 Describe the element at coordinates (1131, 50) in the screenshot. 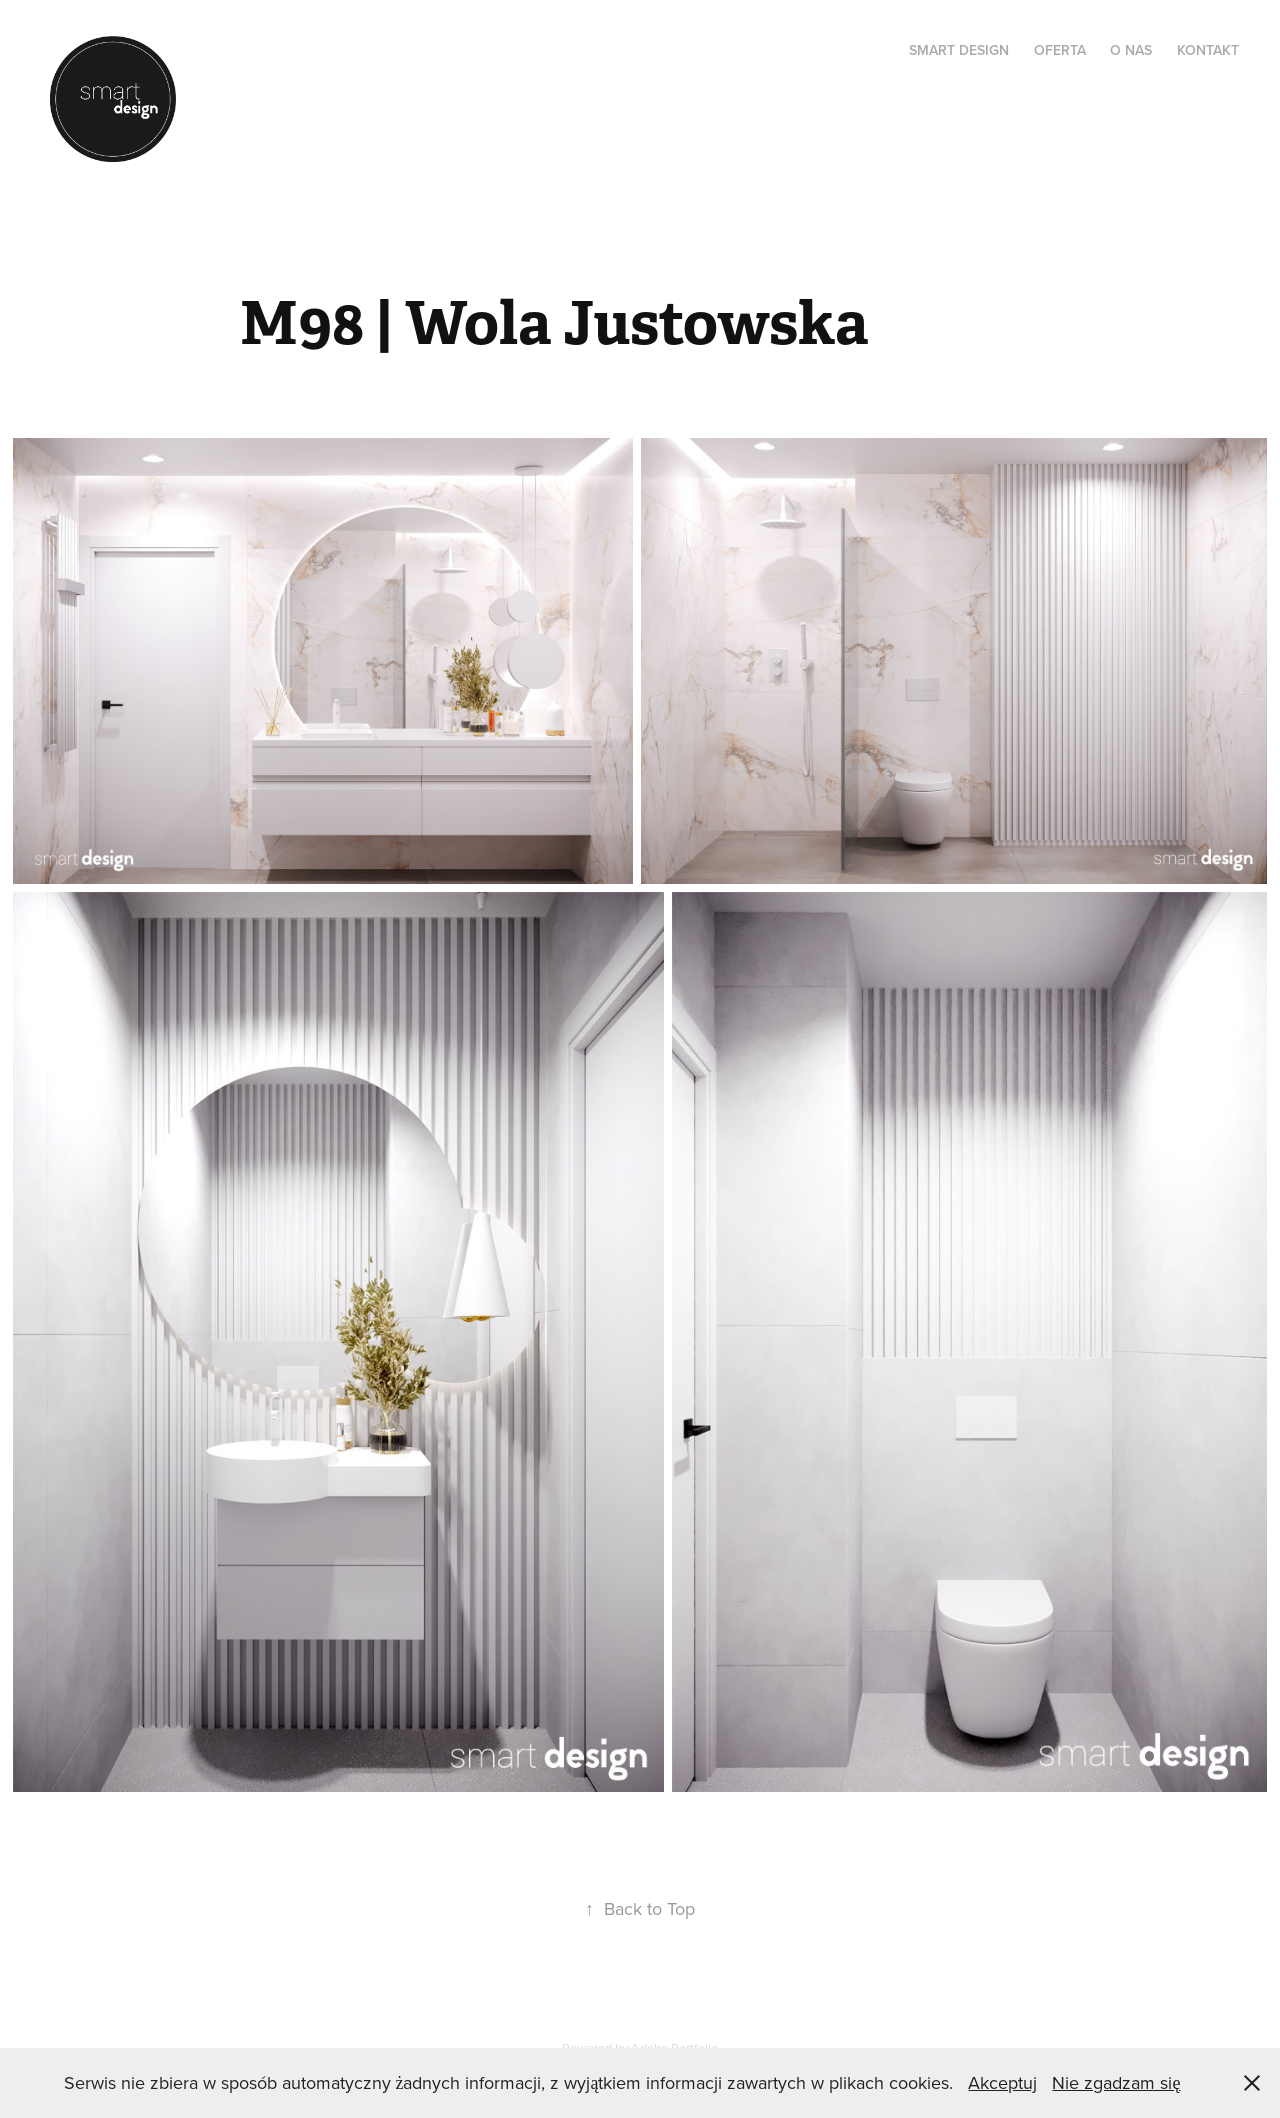

I see `O NAS` at that location.